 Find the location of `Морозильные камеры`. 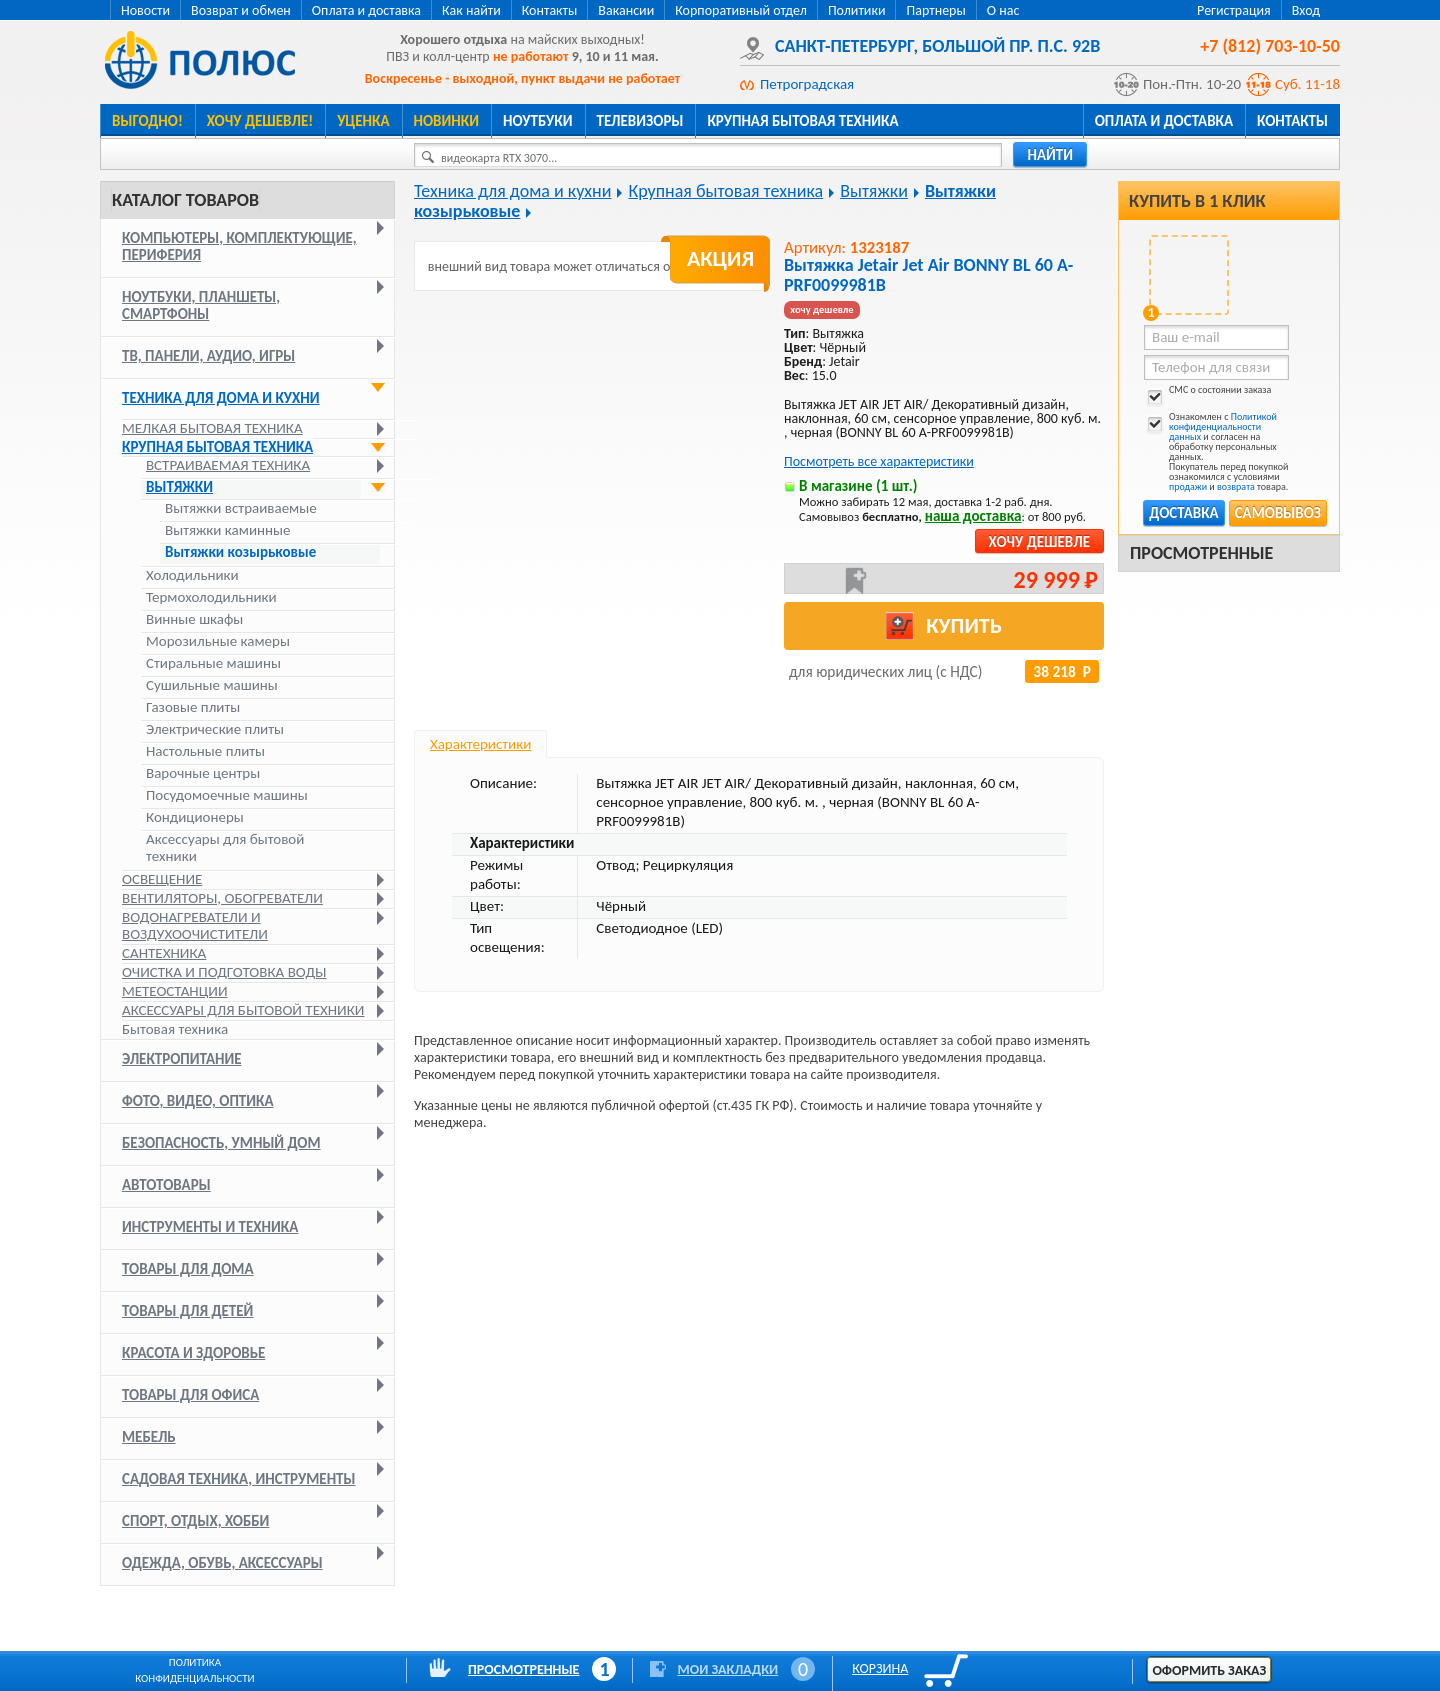

Морозильные камеры is located at coordinates (218, 641).